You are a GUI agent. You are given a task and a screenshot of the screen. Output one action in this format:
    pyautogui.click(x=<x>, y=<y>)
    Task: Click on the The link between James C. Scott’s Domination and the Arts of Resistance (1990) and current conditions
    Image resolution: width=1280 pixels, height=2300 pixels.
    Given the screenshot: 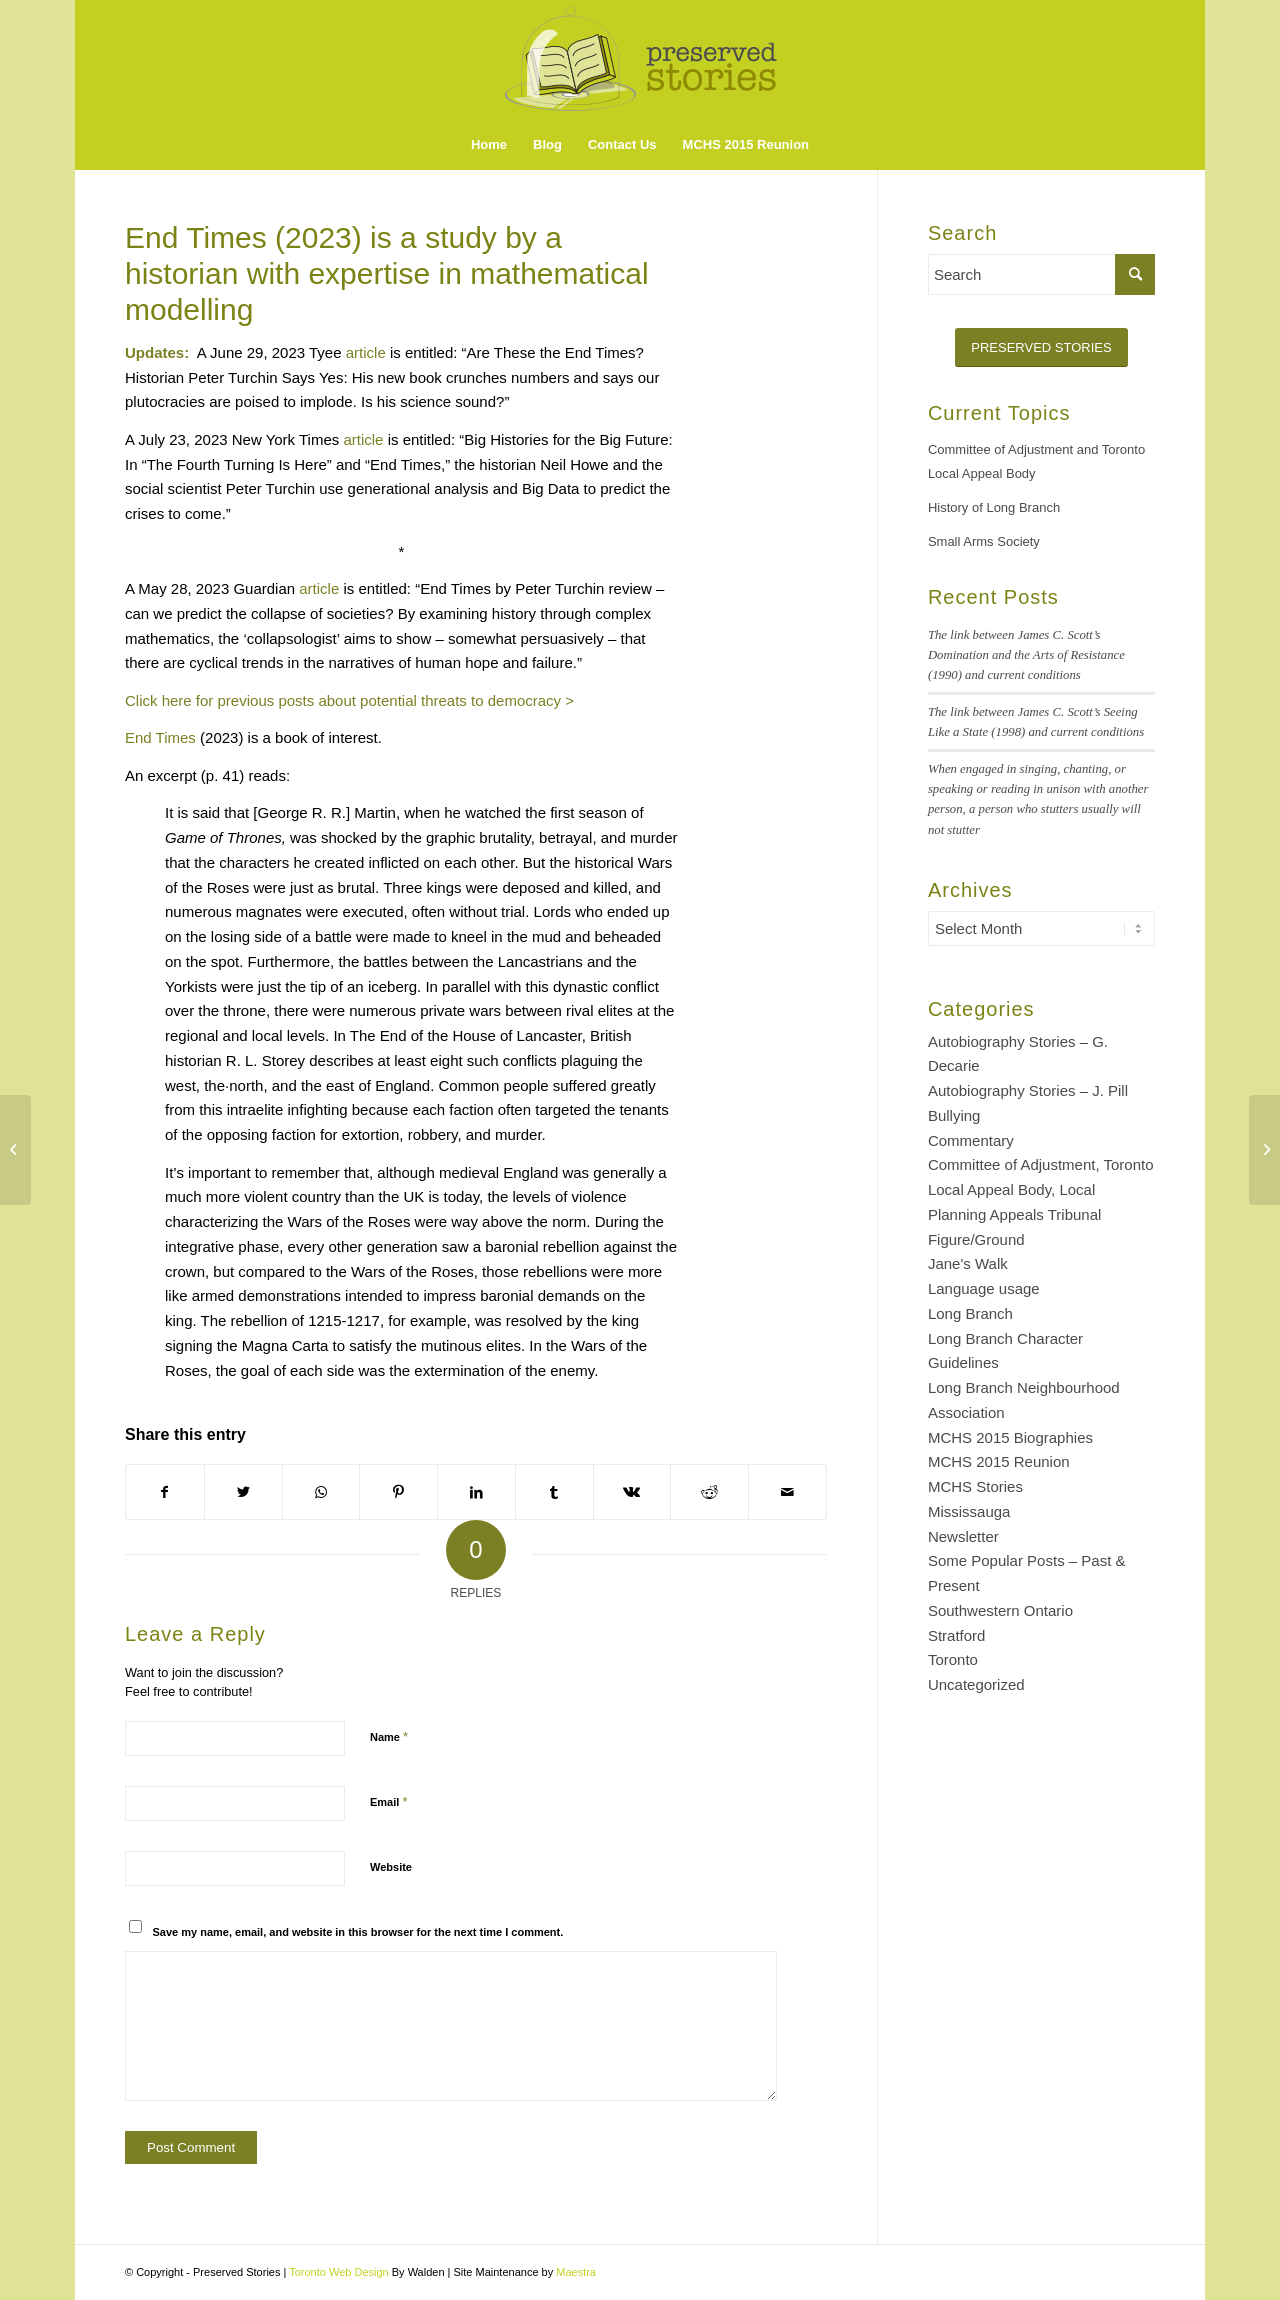 What is the action you would take?
    pyautogui.click(x=1026, y=655)
    